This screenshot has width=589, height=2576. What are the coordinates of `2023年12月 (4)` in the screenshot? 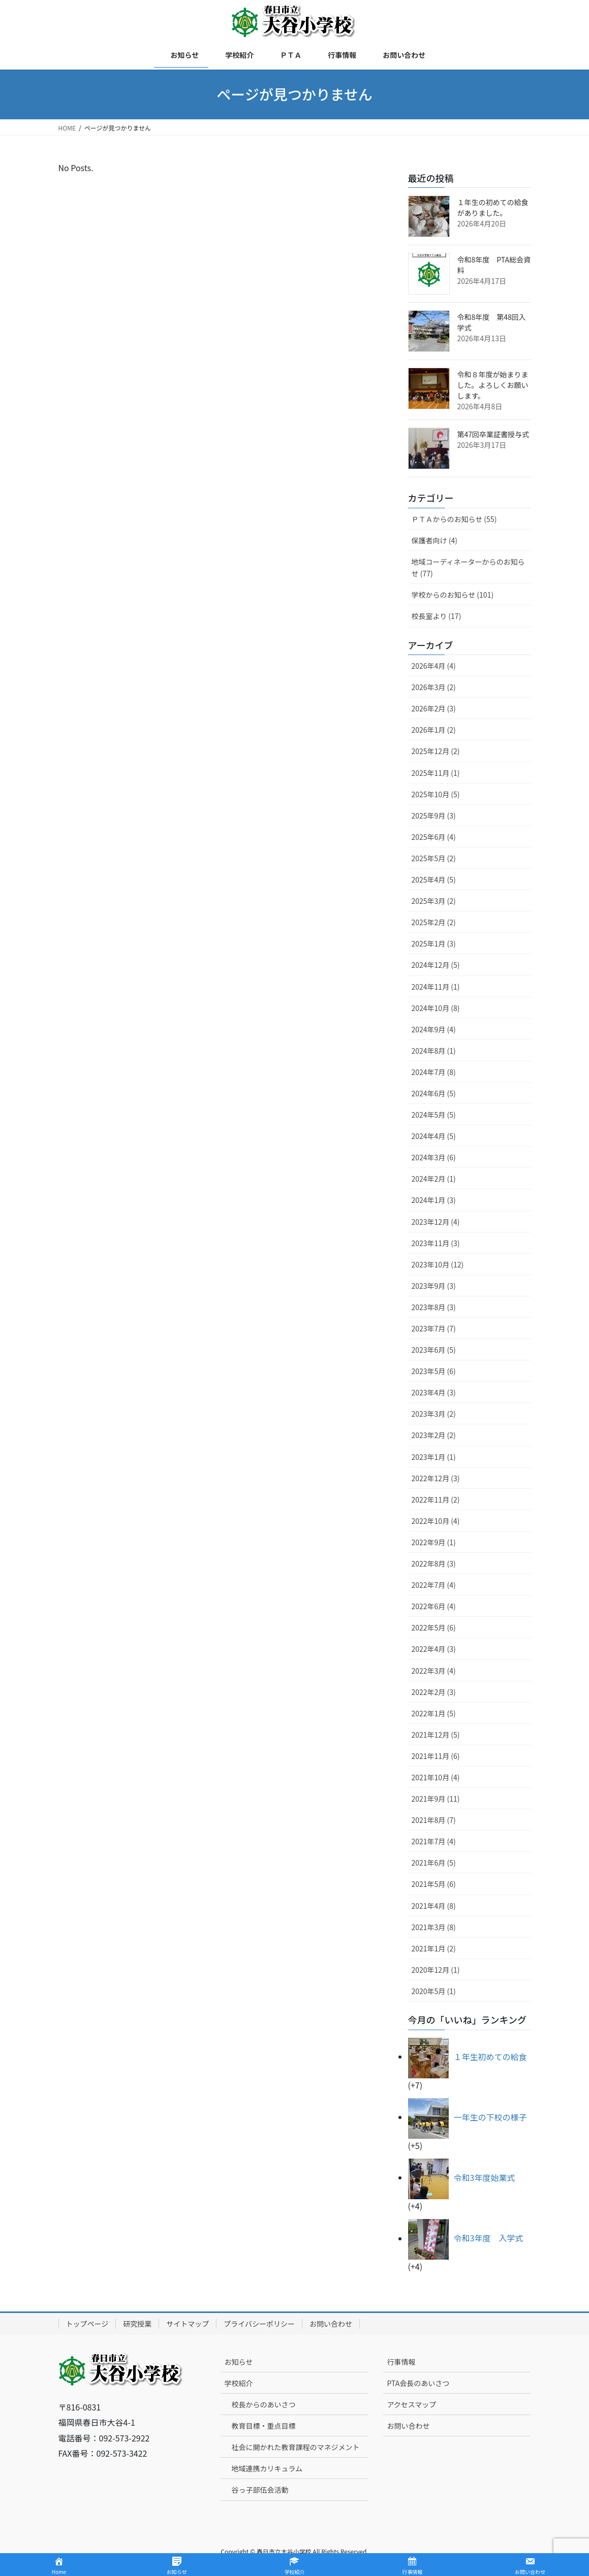 It's located at (436, 1222).